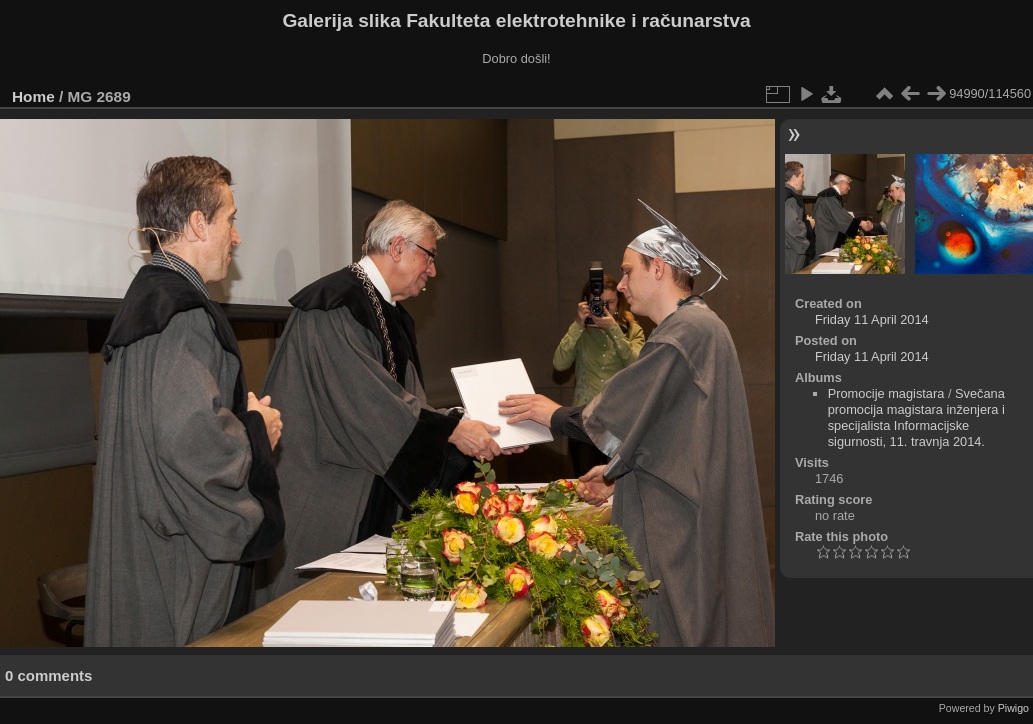  What do you see at coordinates (33, 96) in the screenshot?
I see `Home` at bounding box center [33, 96].